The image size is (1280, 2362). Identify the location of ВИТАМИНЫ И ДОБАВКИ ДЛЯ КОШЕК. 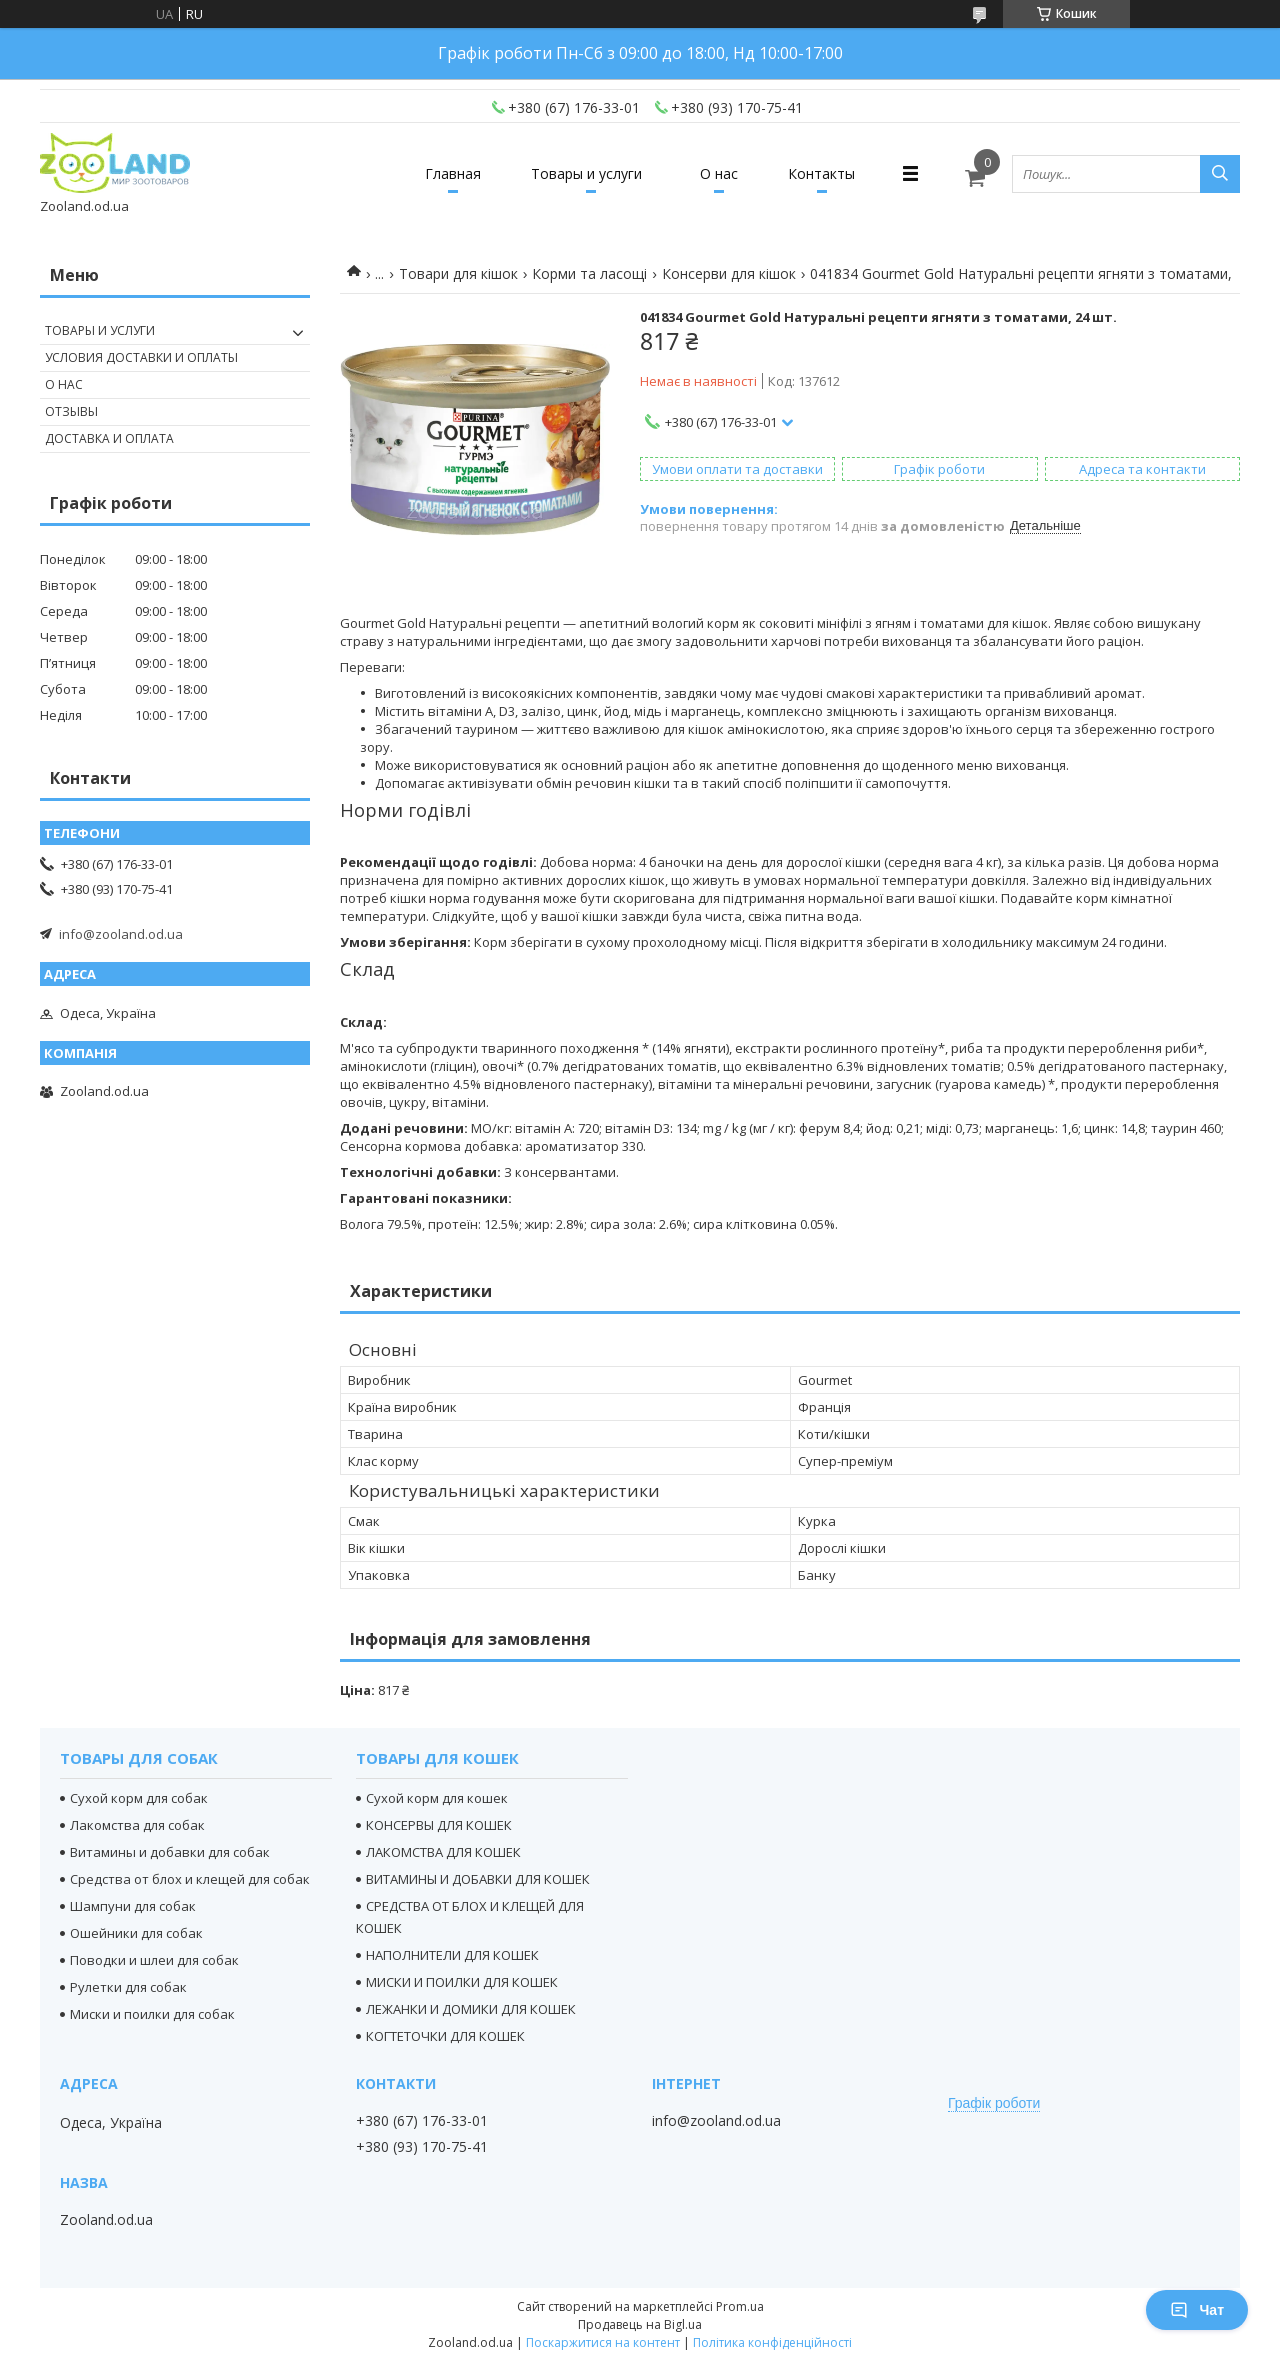
(478, 1879).